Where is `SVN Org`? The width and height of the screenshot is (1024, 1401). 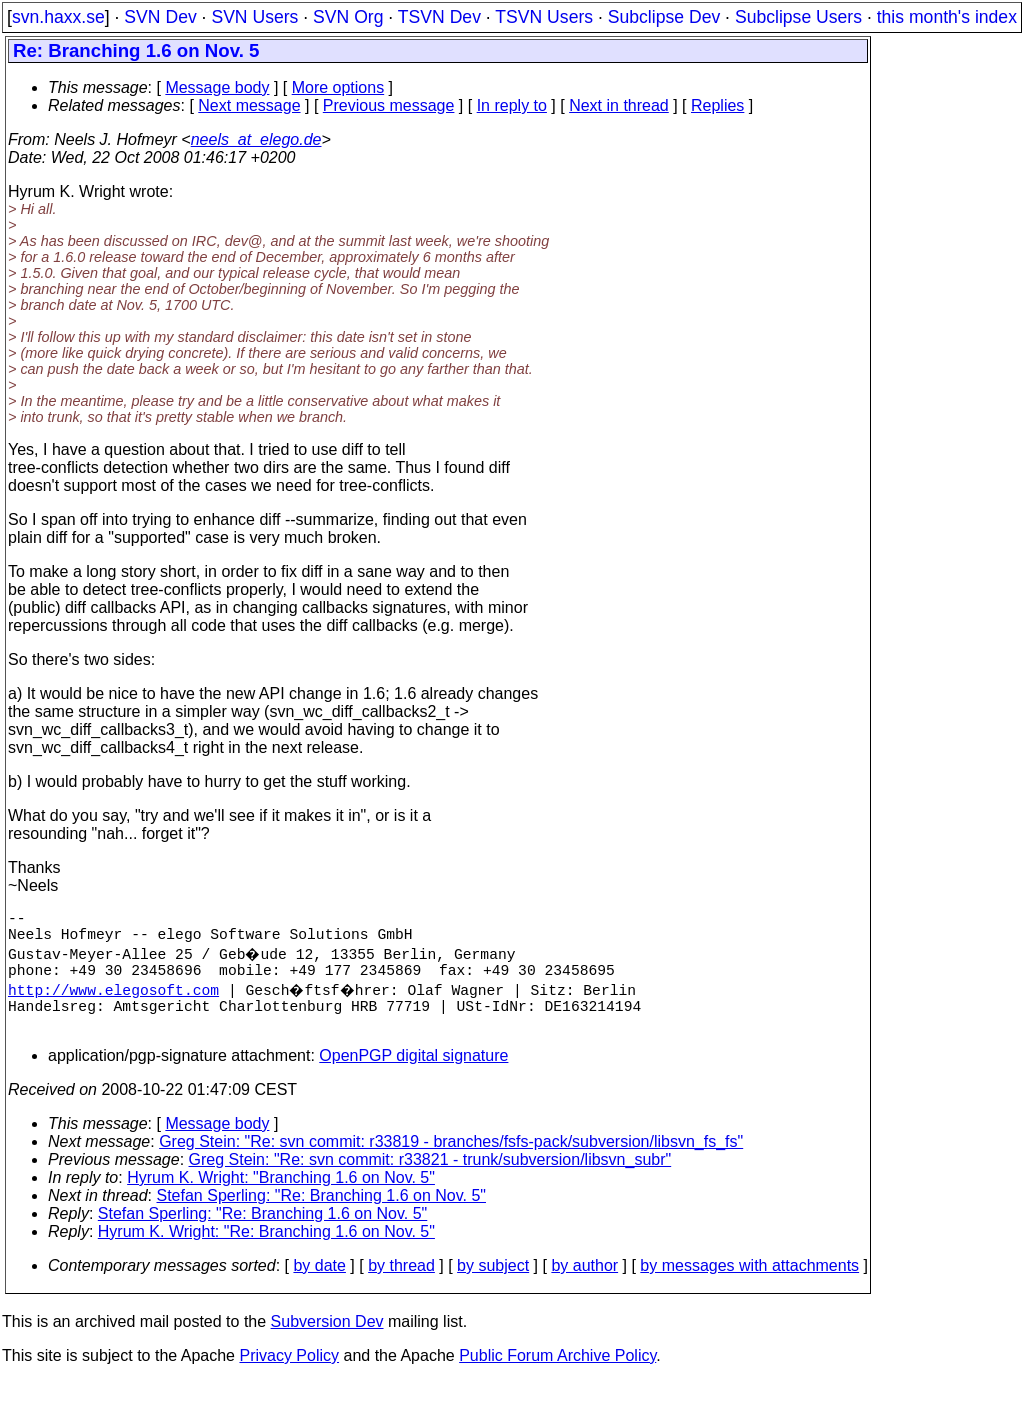 SVN Org is located at coordinates (348, 17).